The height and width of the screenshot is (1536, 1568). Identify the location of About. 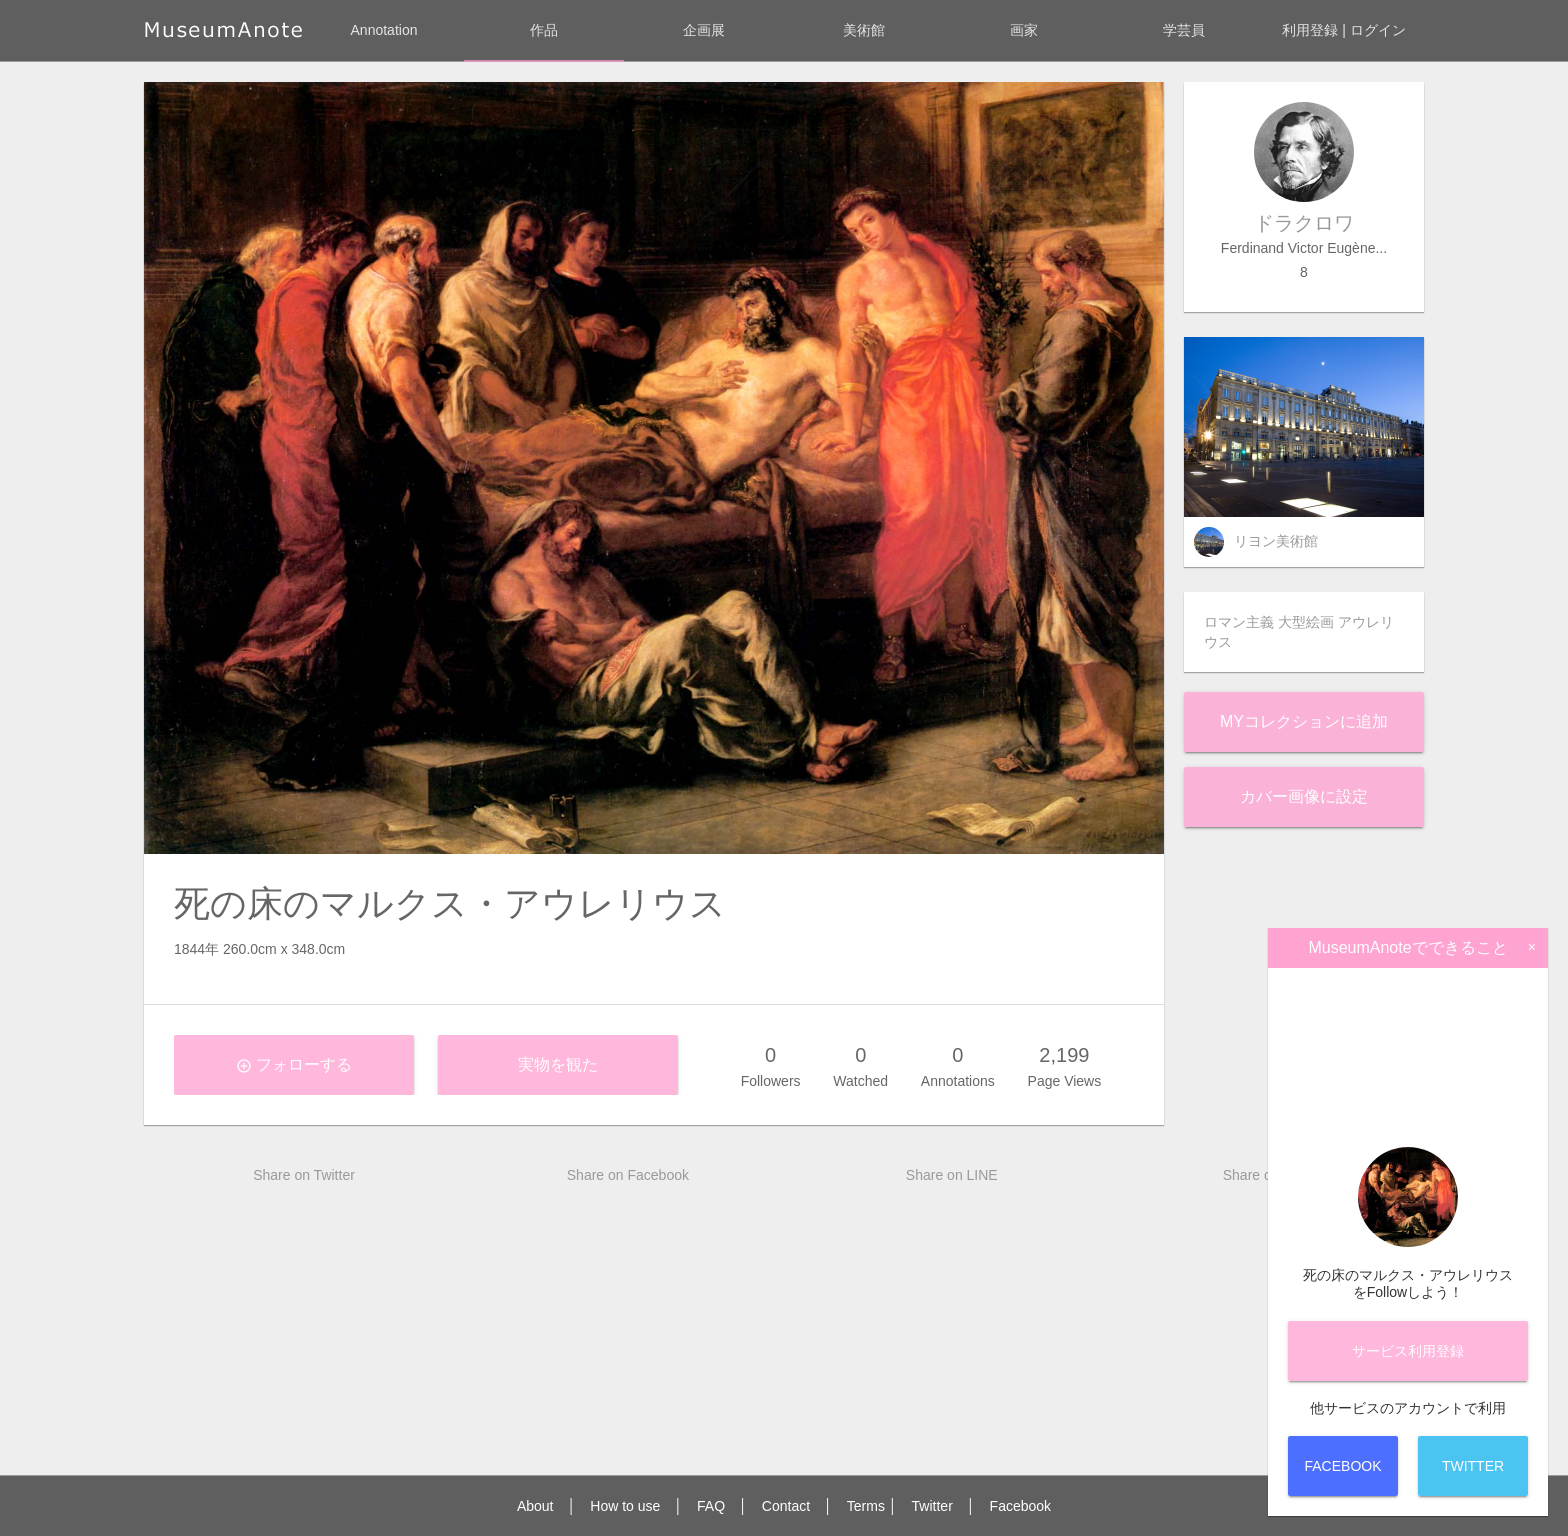
(535, 1506).